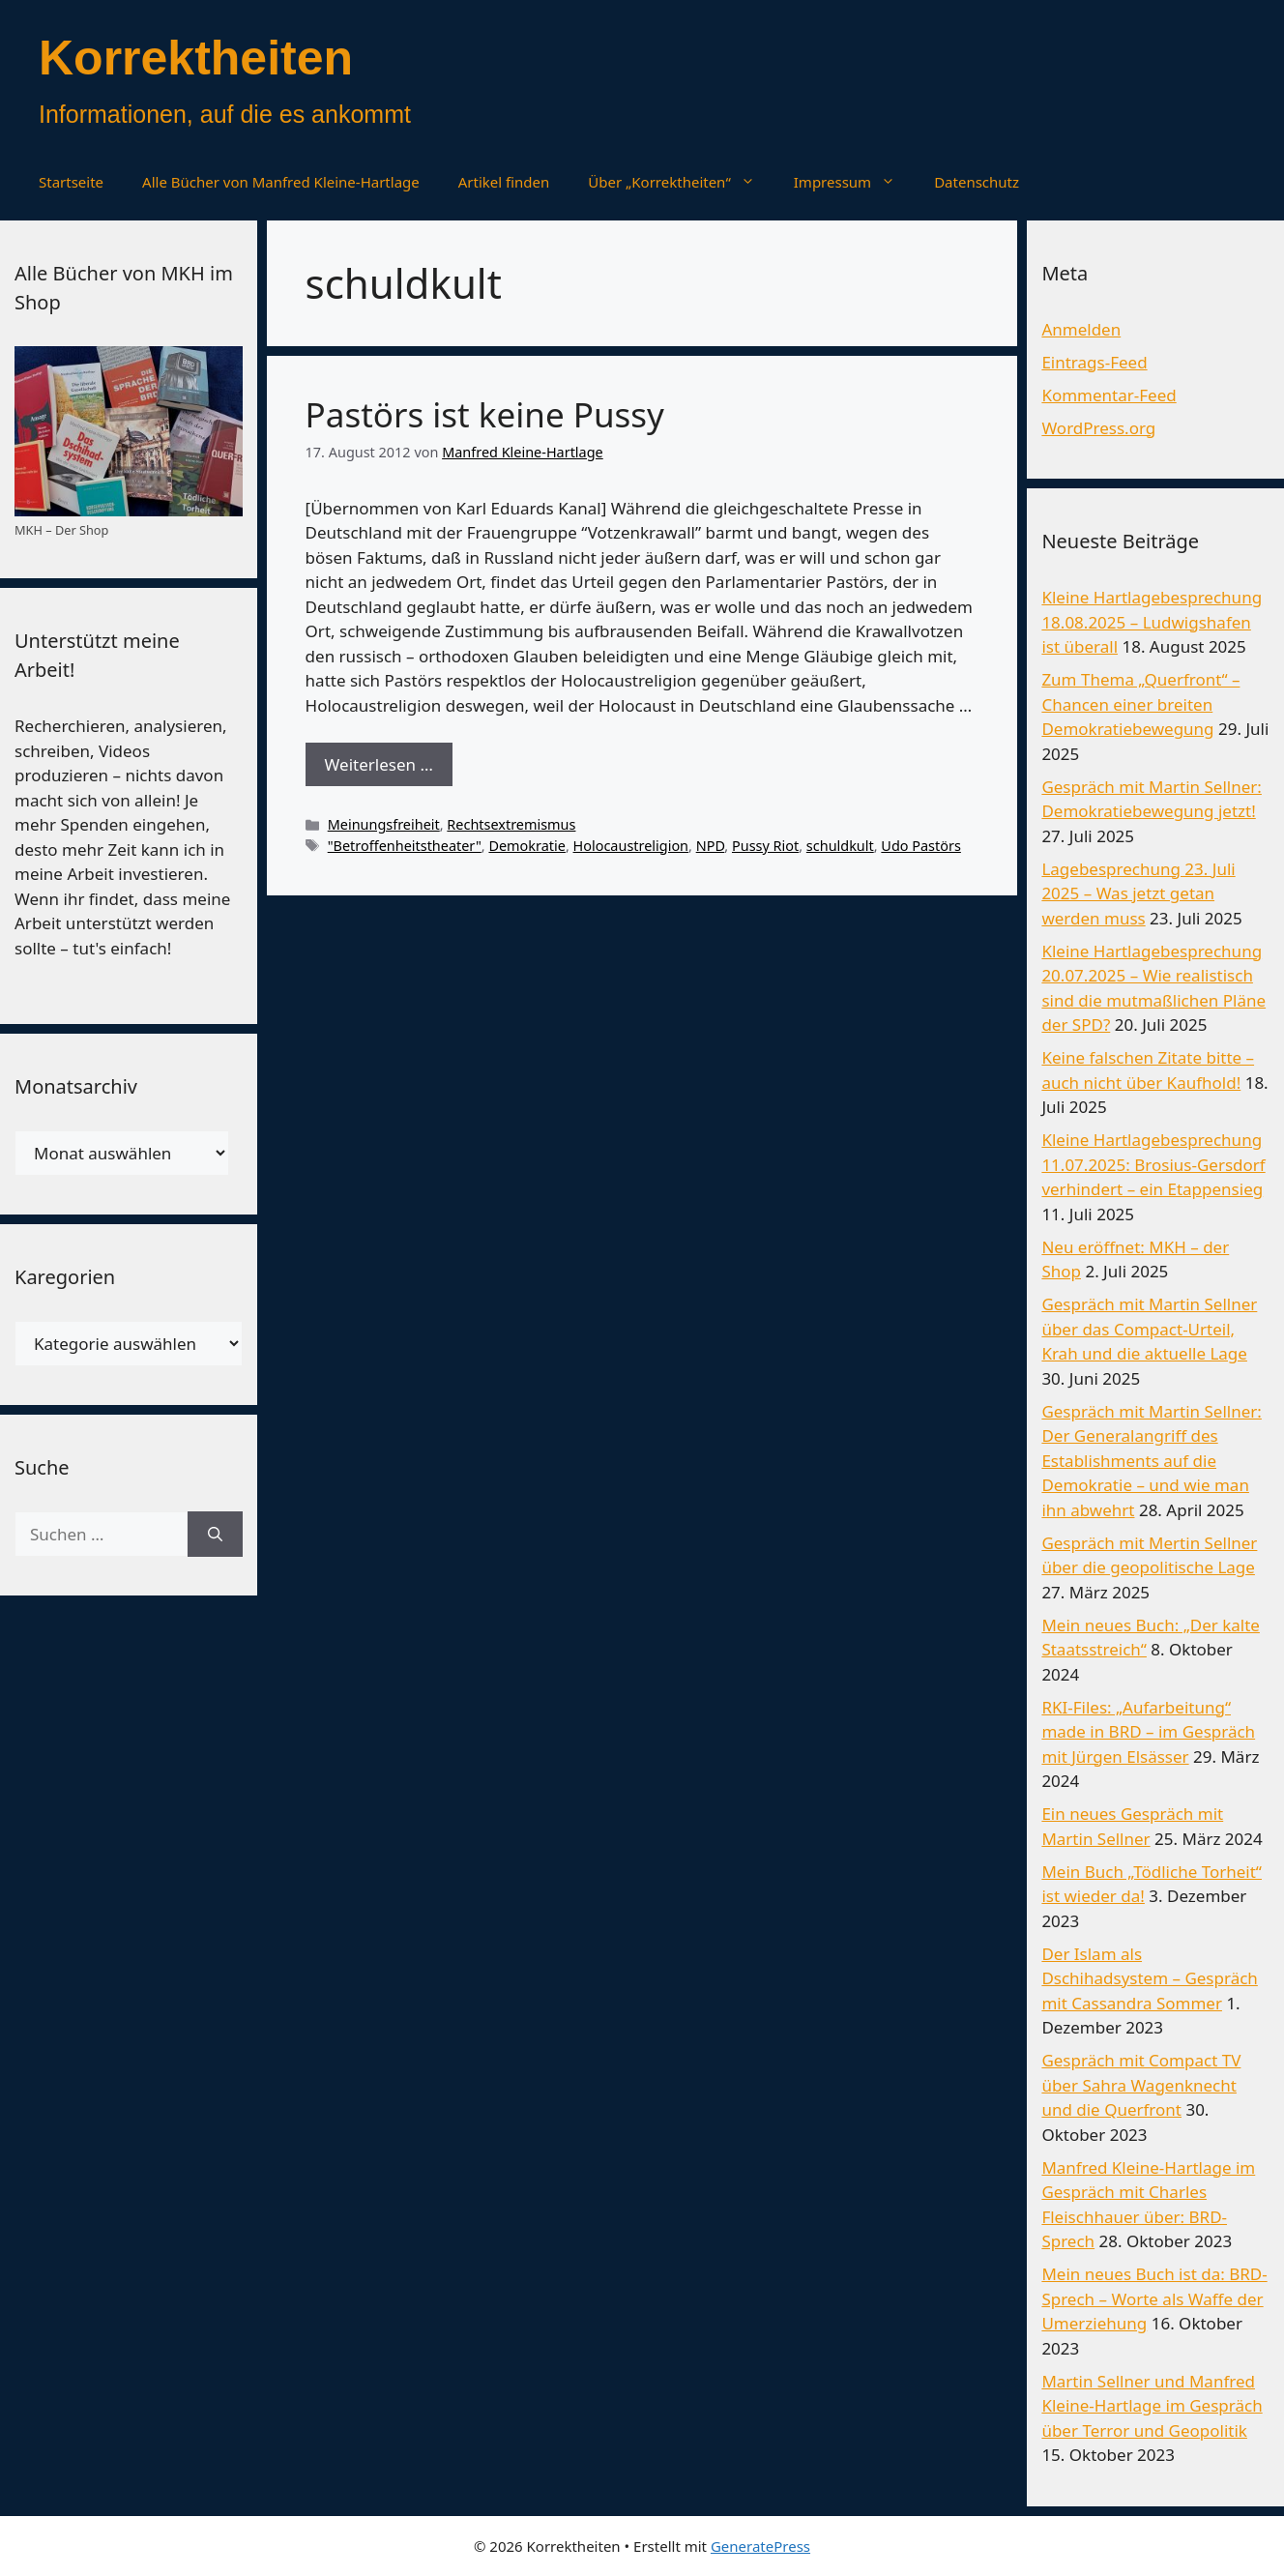 The width and height of the screenshot is (1284, 2576). Describe the element at coordinates (1138, 893) in the screenshot. I see `Lagebesprechung 23. Juli 2025 – Was jetzt getan werden muss` at that location.